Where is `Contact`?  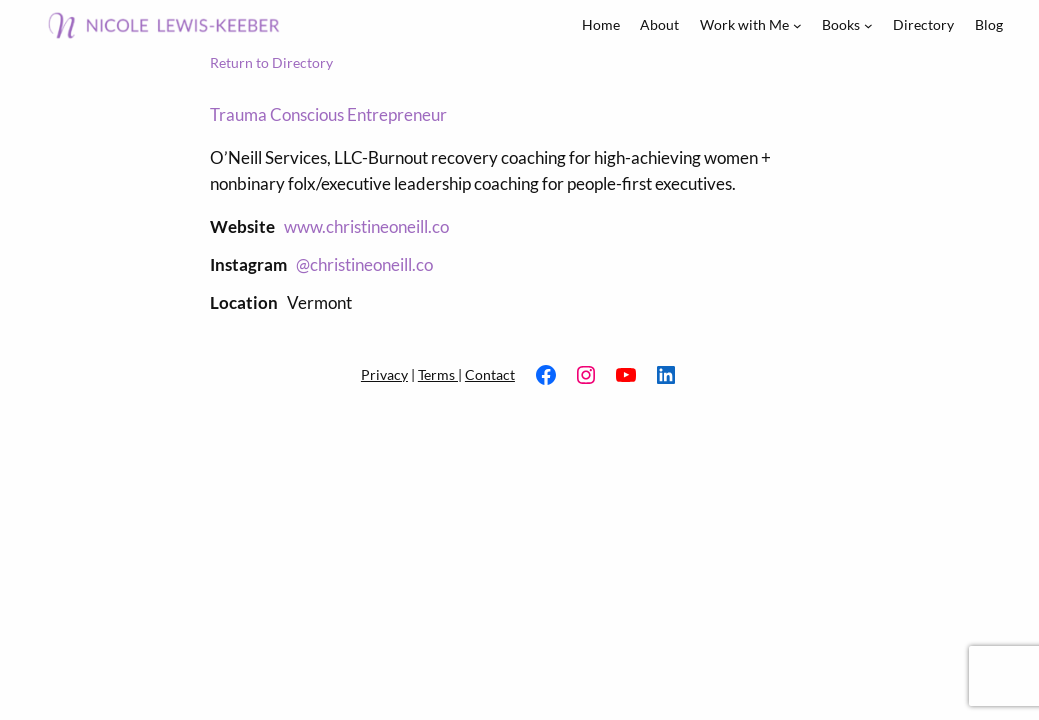
Contact is located at coordinates (490, 374).